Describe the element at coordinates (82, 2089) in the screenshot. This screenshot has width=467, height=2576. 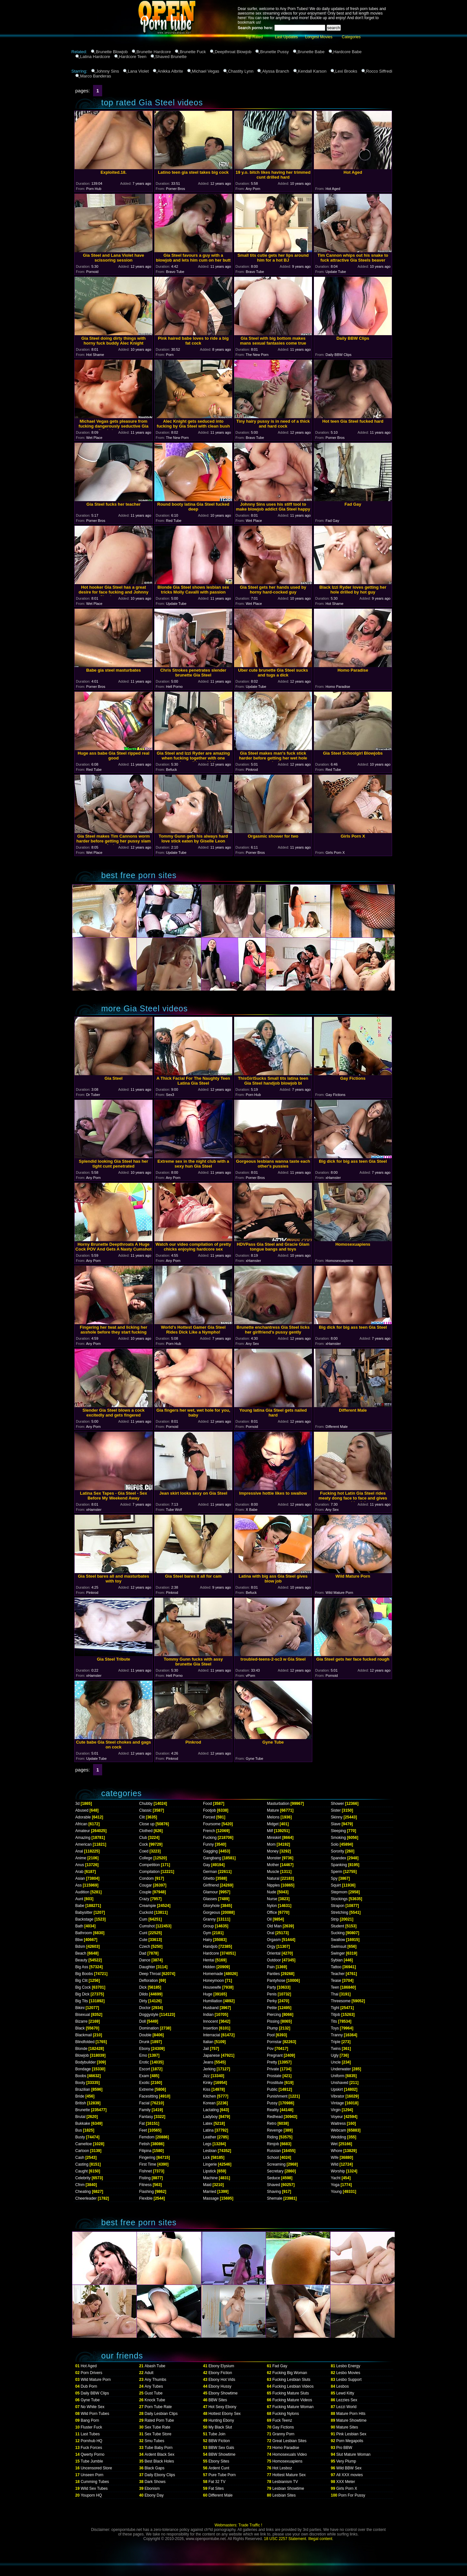
I see `Brazilian` at that location.